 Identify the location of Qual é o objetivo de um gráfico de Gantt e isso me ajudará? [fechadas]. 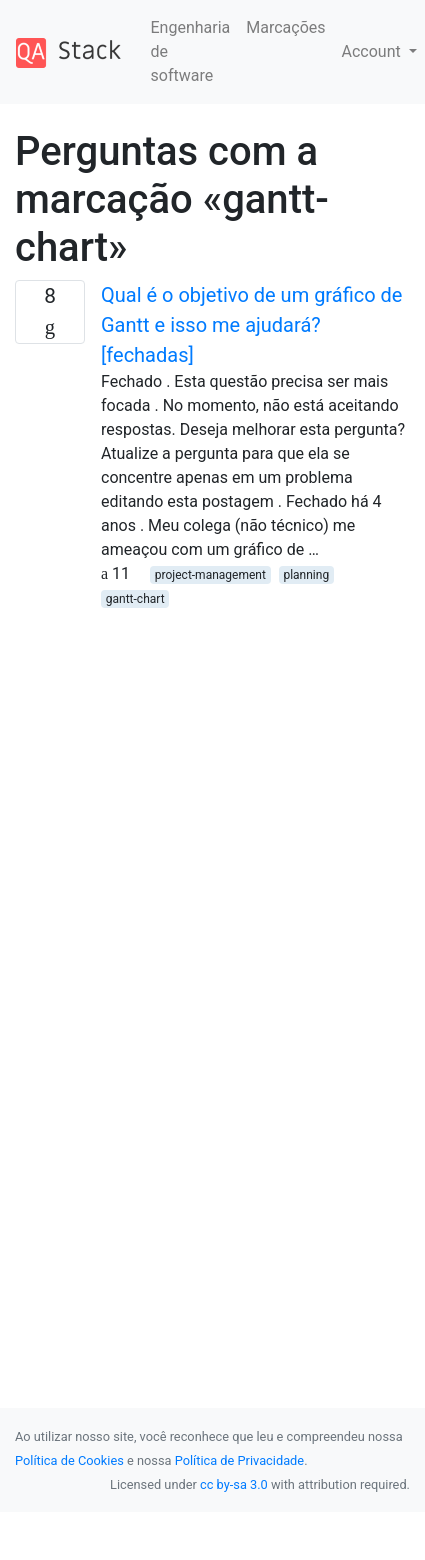
(251, 325).